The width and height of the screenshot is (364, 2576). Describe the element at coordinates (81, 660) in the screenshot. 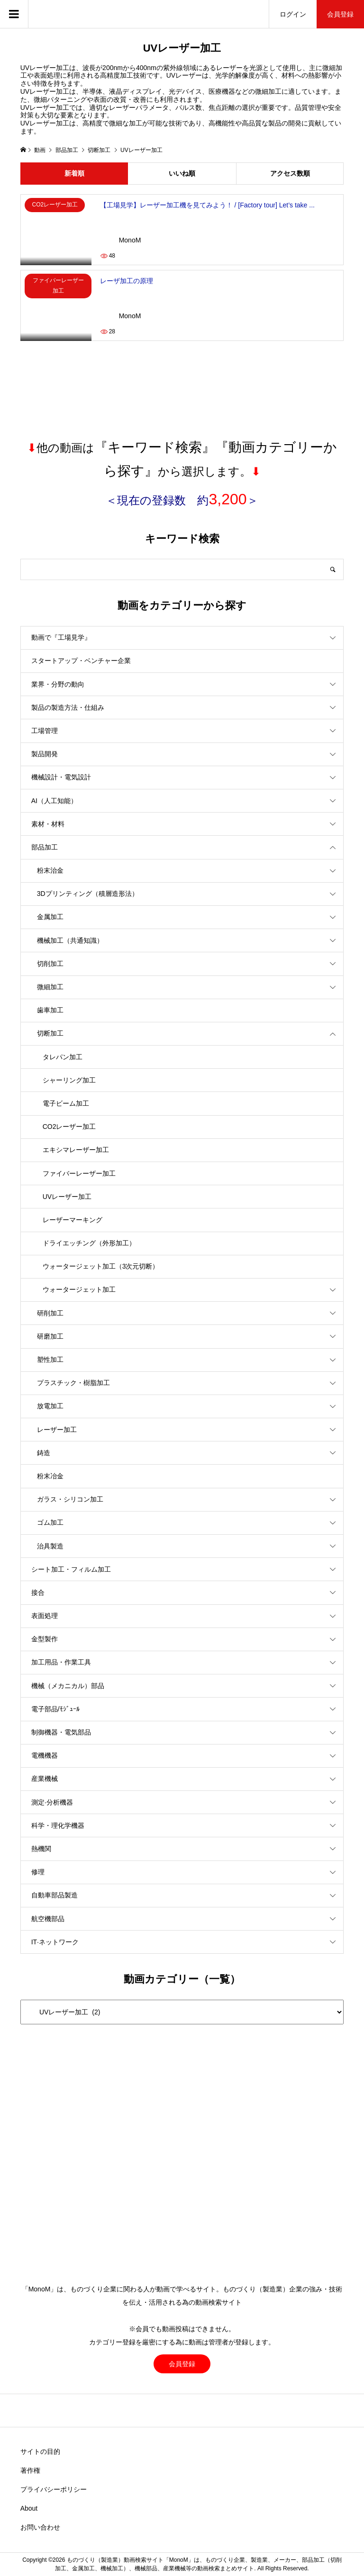

I see `スタートアップ・ベンチャー企業` at that location.